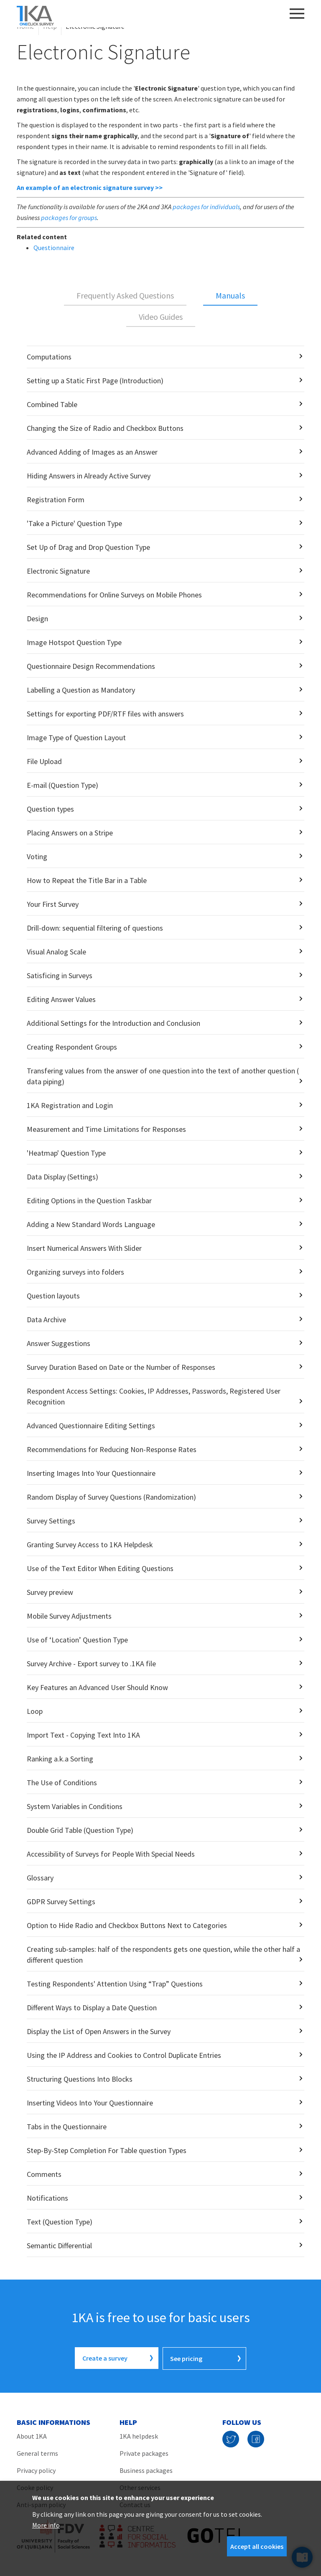 This screenshot has width=321, height=2576. I want to click on Image Hotspot Question Type, so click(74, 642).